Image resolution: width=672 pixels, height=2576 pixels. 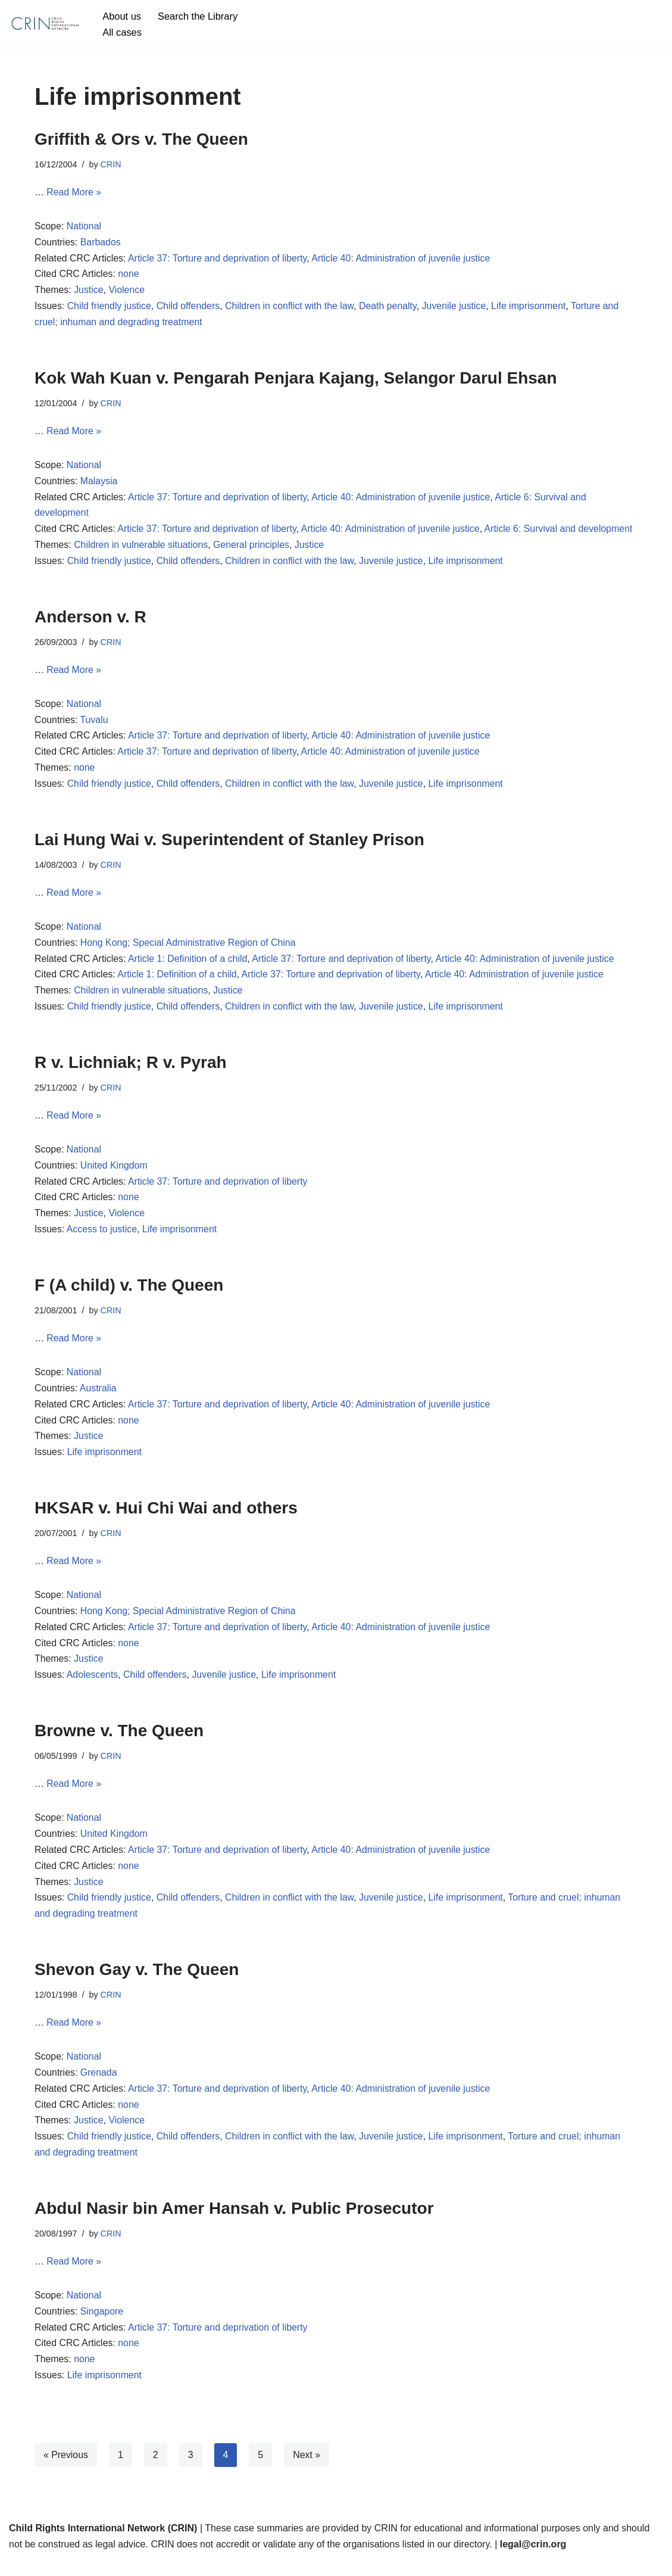 I want to click on Article 40: Administration of juvenile justice, so click(x=403, y=259).